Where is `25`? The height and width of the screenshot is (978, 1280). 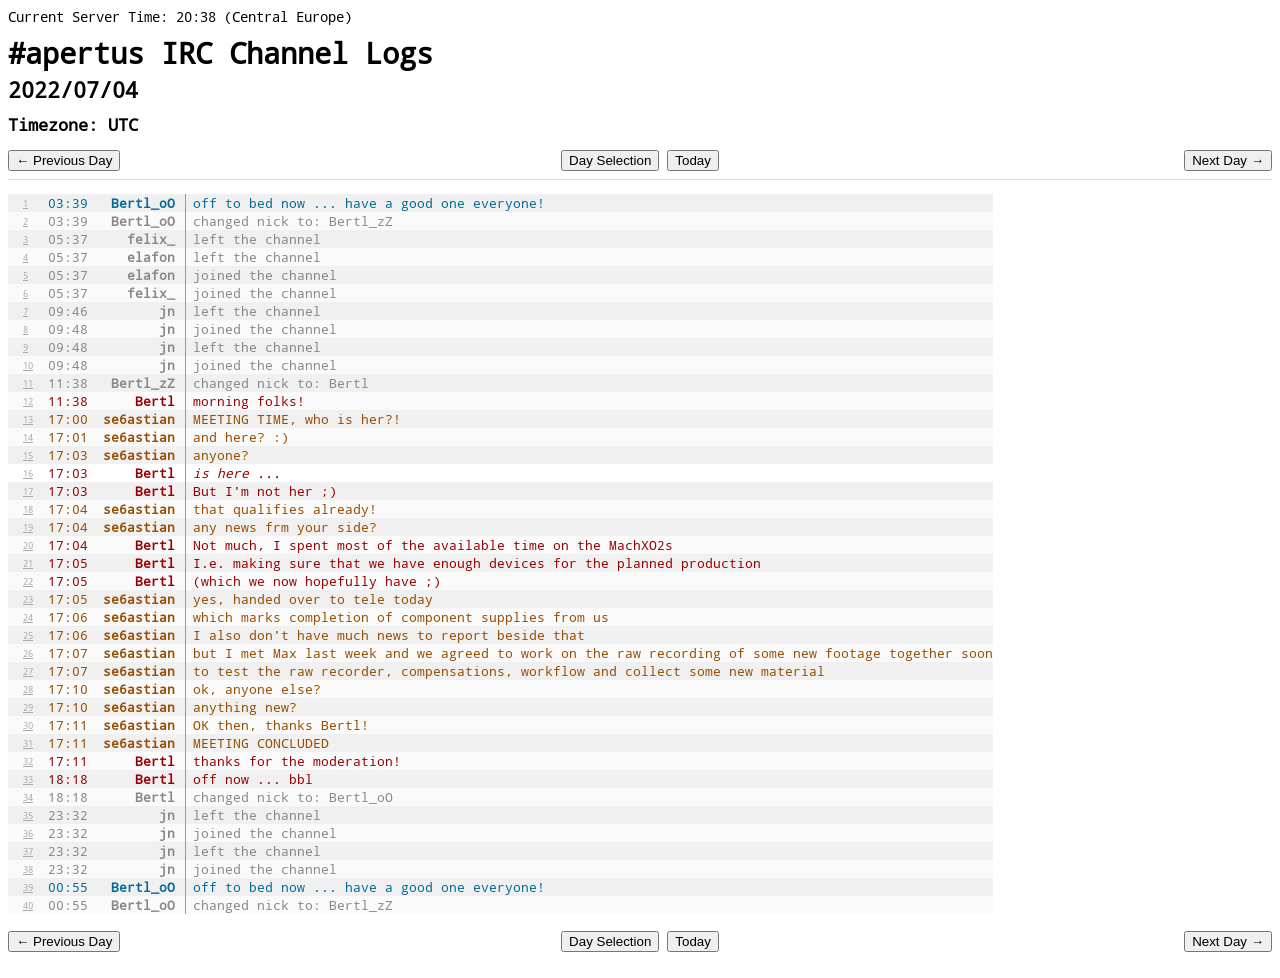
25 is located at coordinates (28, 635).